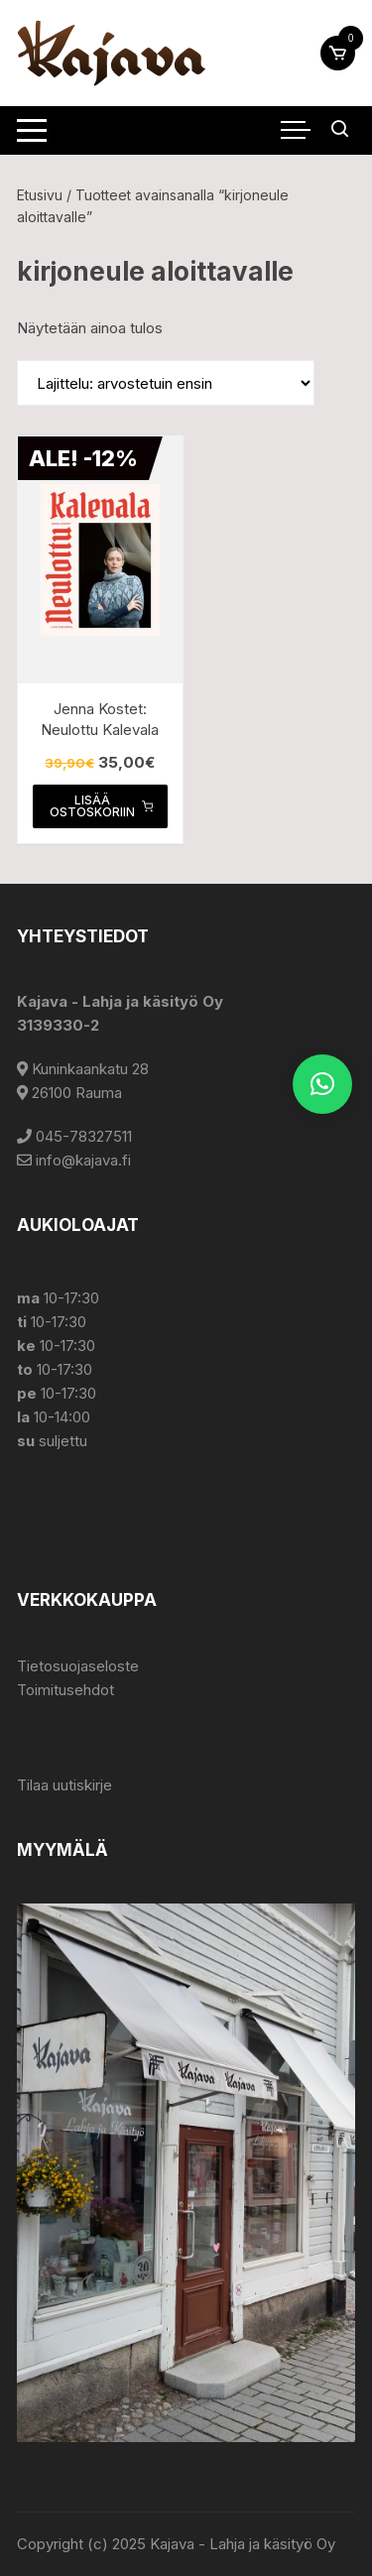  Describe the element at coordinates (78, 1665) in the screenshot. I see `Tietosuojaseloste` at that location.